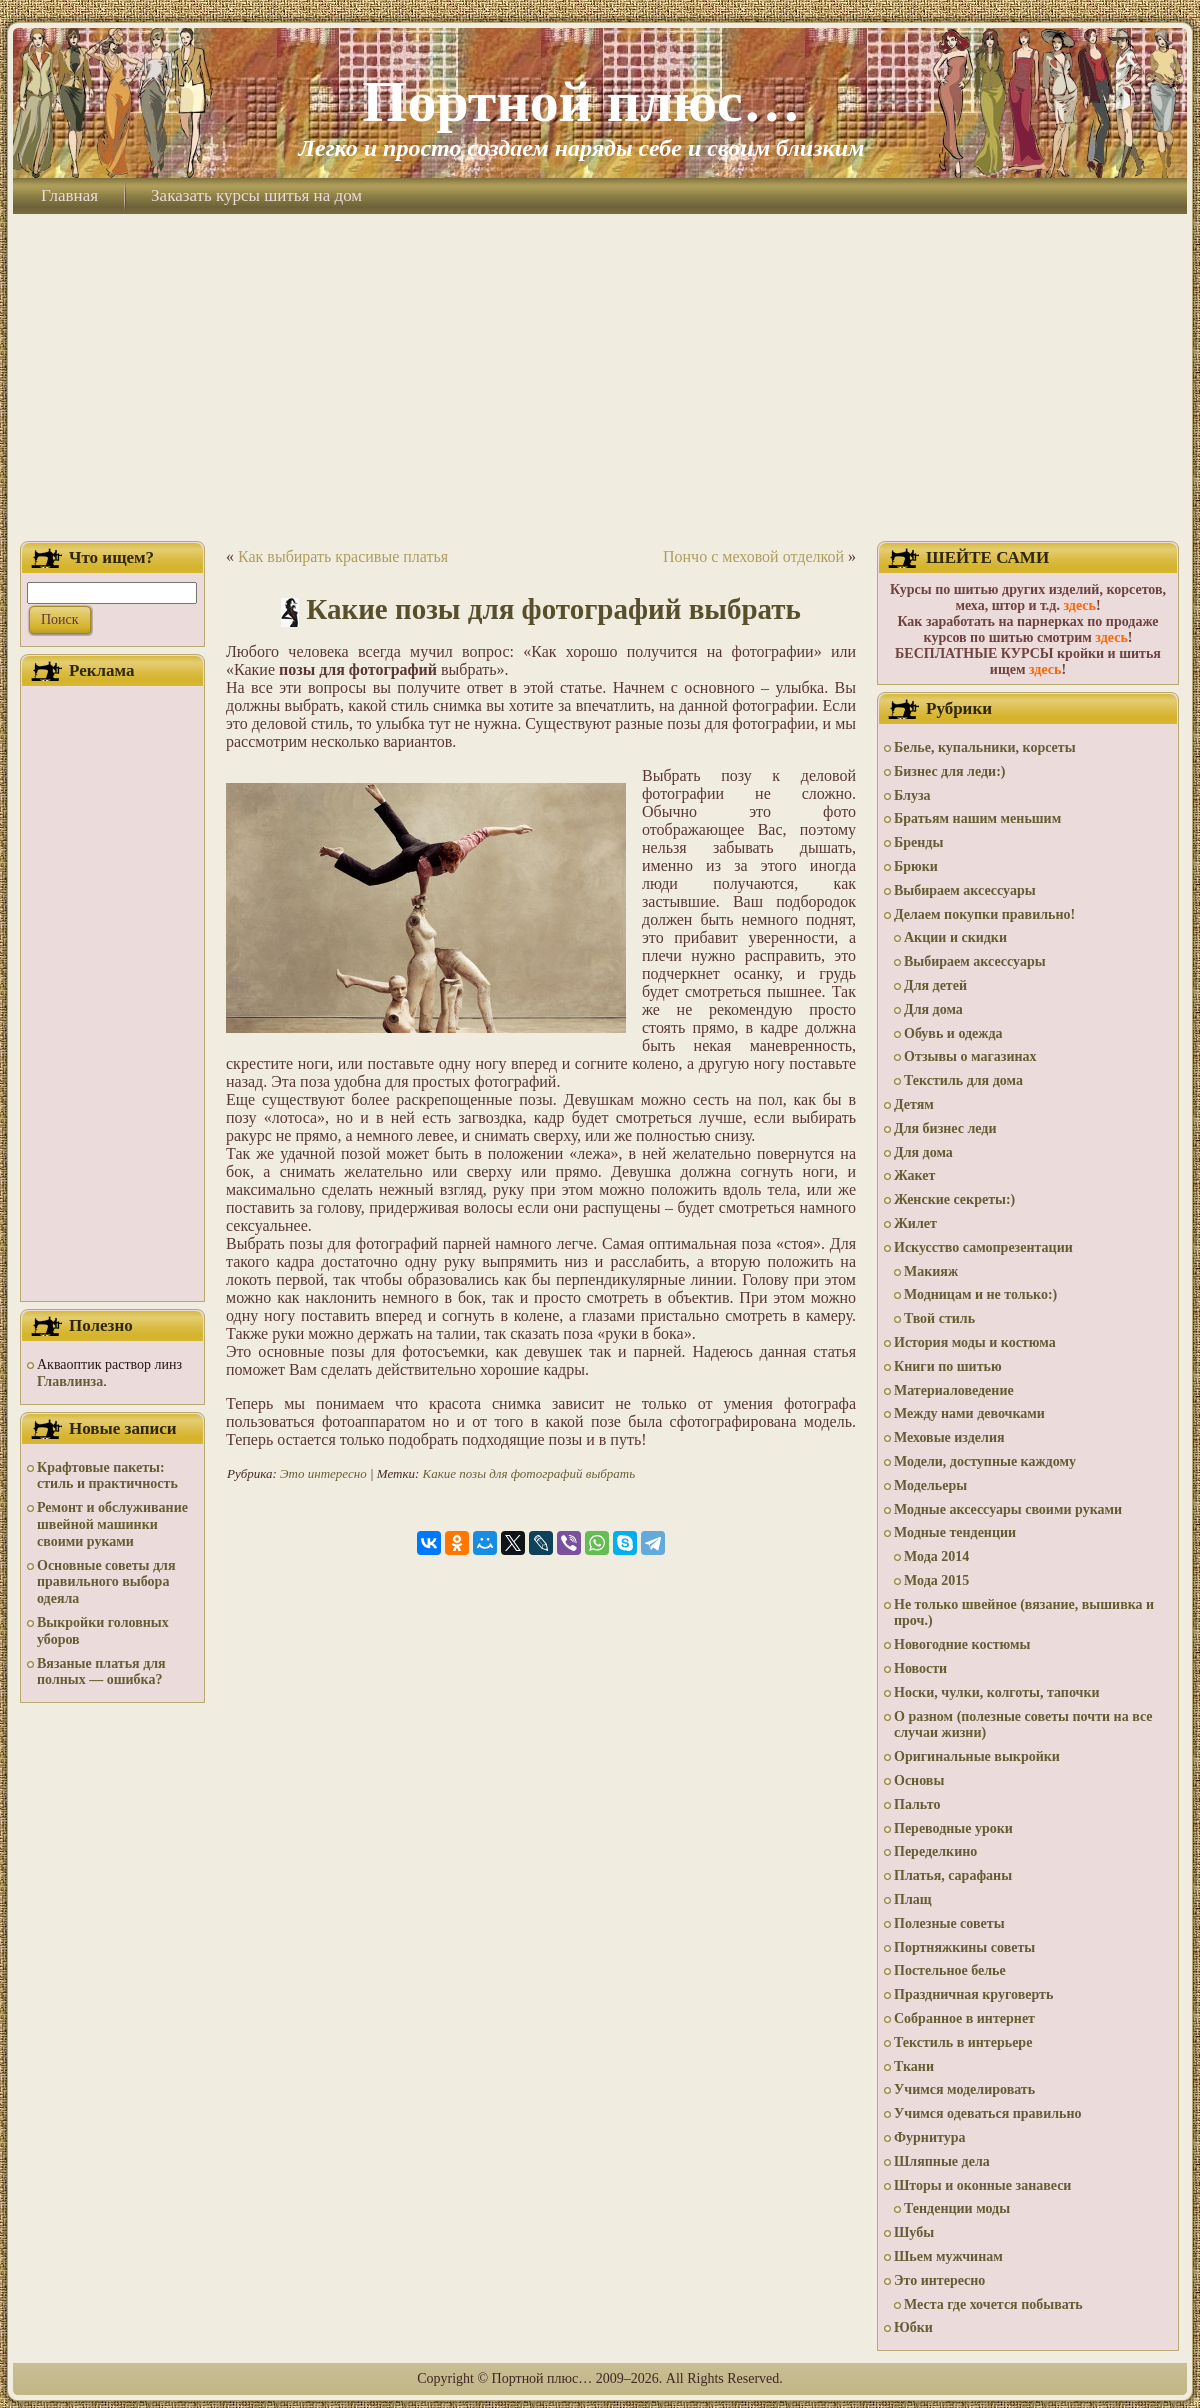  What do you see at coordinates (918, 842) in the screenshot?
I see `Бренды` at bounding box center [918, 842].